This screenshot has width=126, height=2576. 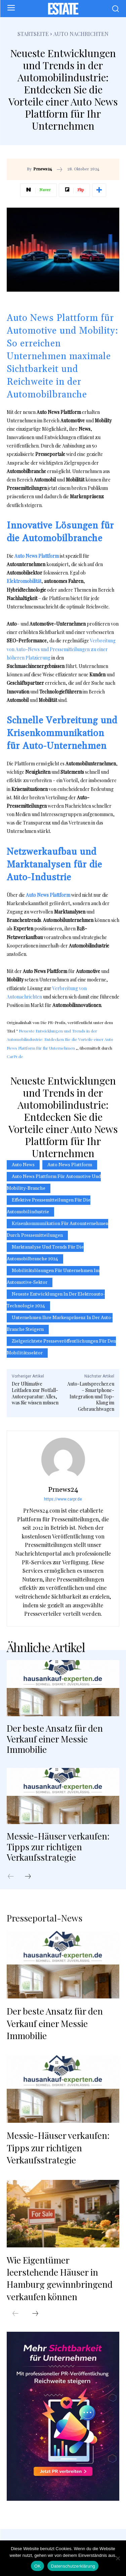 What do you see at coordinates (90, 1396) in the screenshot?
I see `Auto-Lautsprecher.eu – Smartphone-Integration und Top-Klang im Gebrauchtwagen` at bounding box center [90, 1396].